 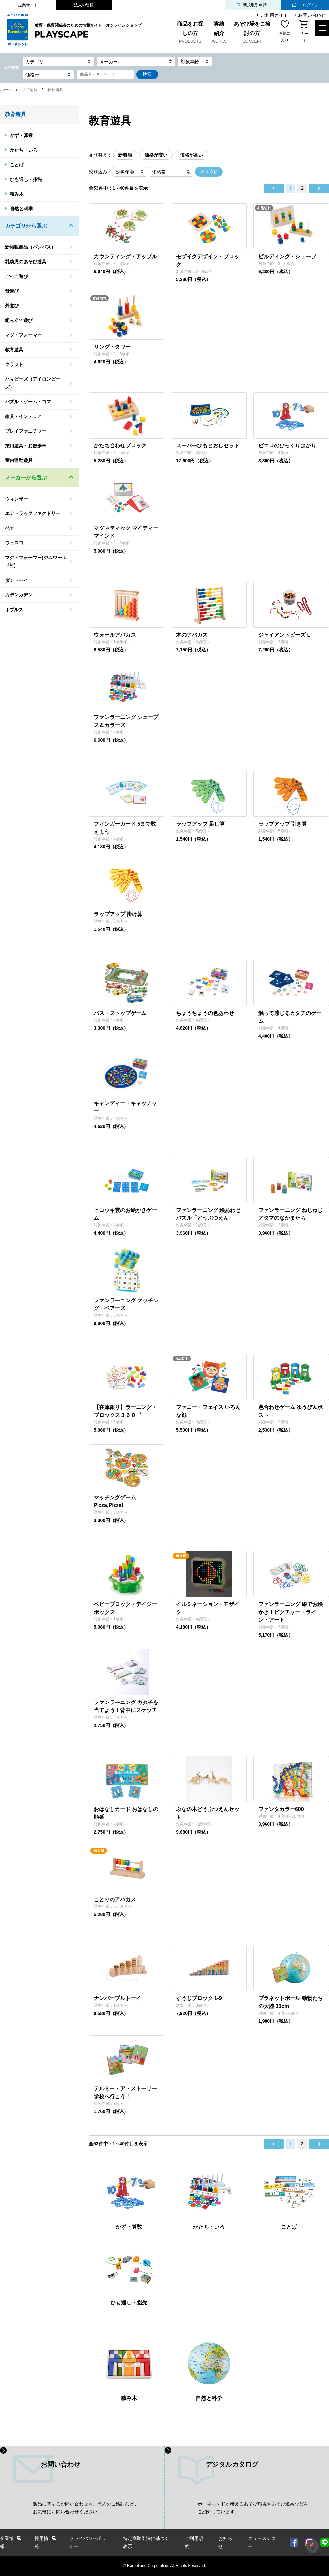 What do you see at coordinates (23, 335) in the screenshot?
I see `マグ・フォーマー` at bounding box center [23, 335].